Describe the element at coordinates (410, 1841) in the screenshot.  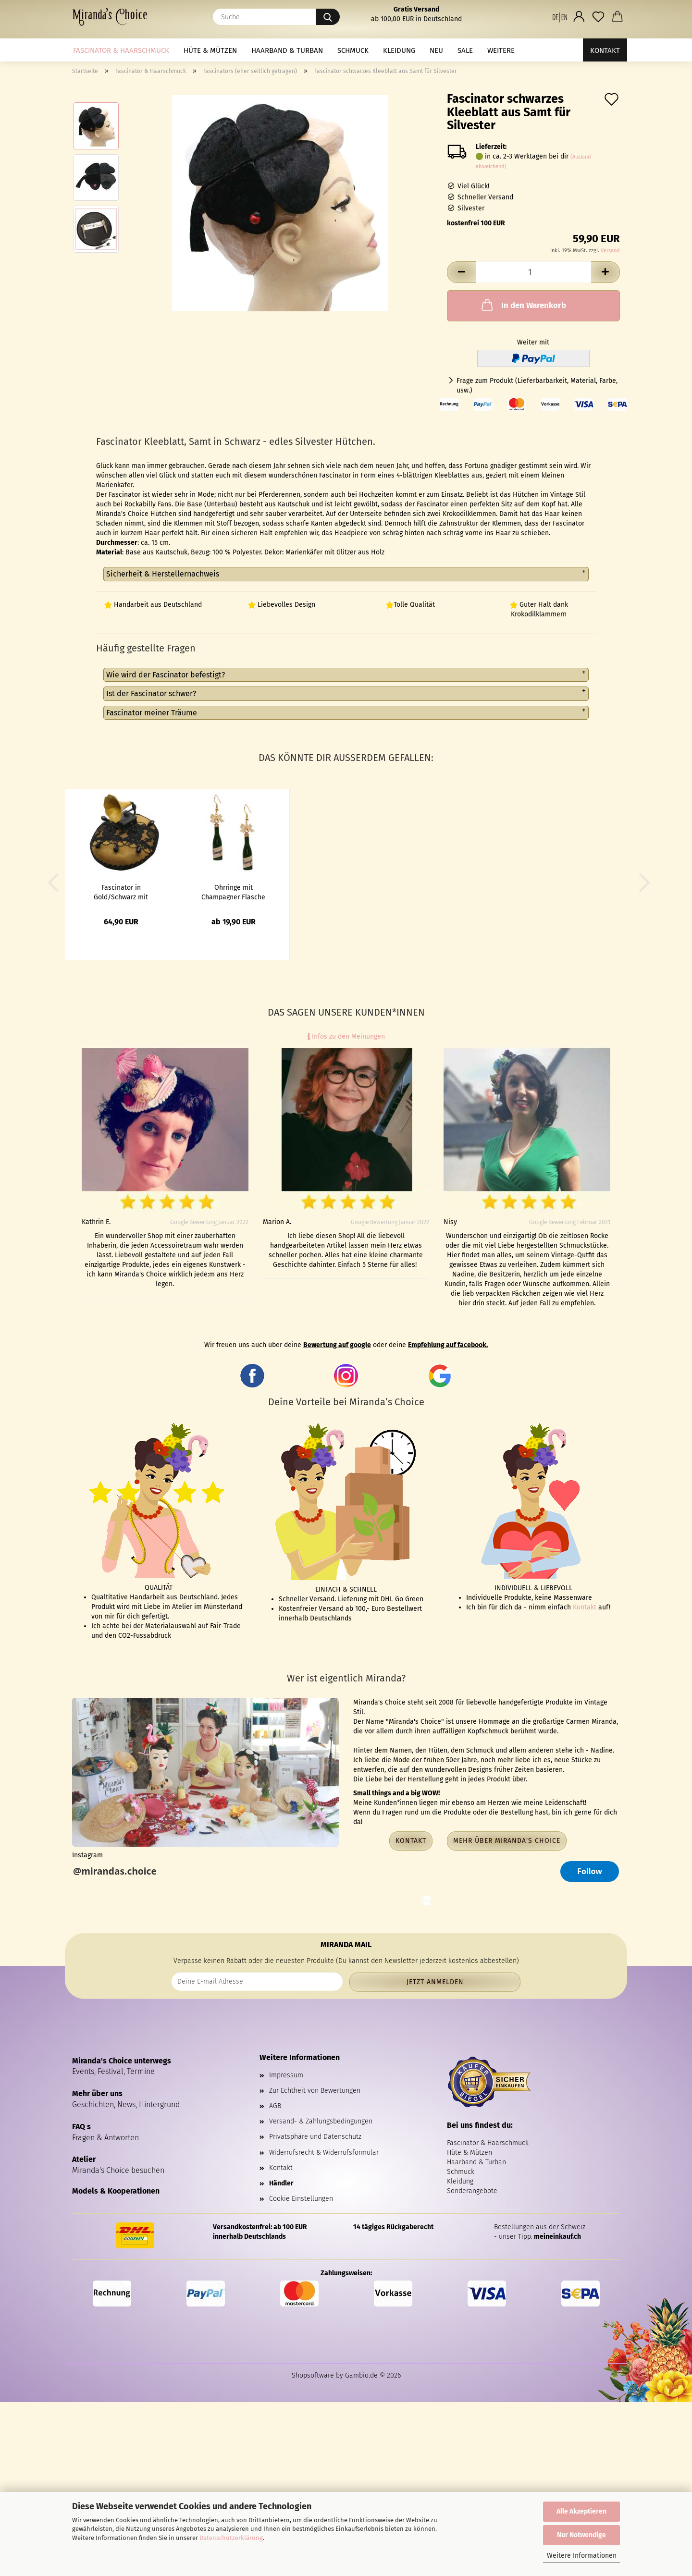
I see `Kontakt [button]` at that location.